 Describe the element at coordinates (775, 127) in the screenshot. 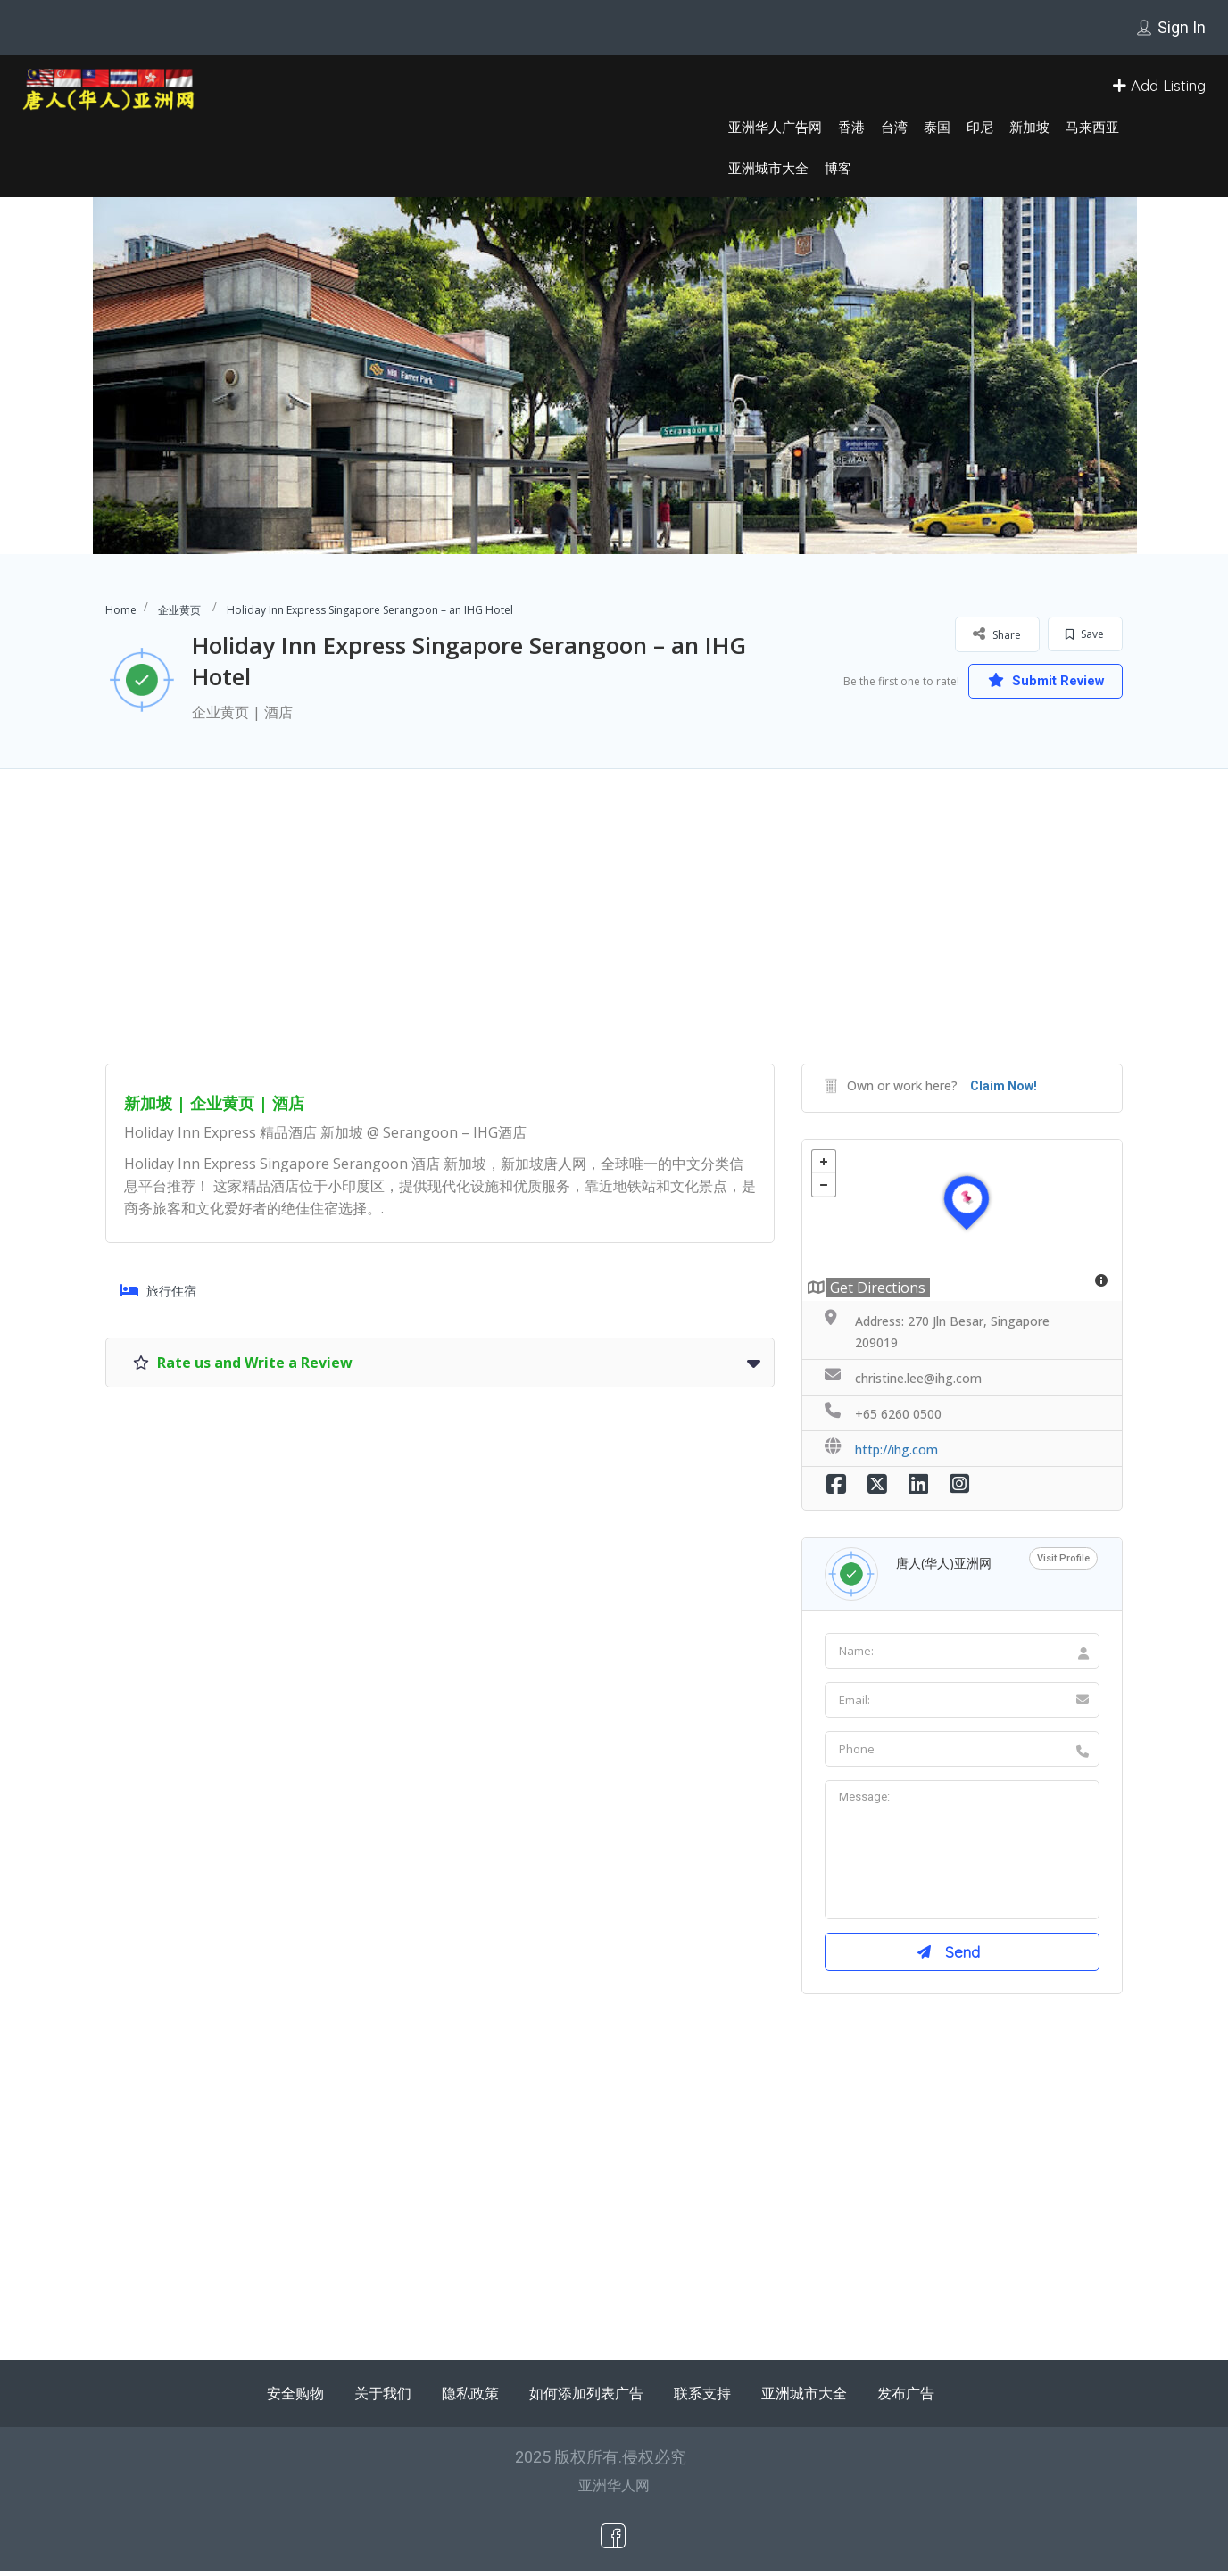

I see `亚洲华人广告网` at that location.